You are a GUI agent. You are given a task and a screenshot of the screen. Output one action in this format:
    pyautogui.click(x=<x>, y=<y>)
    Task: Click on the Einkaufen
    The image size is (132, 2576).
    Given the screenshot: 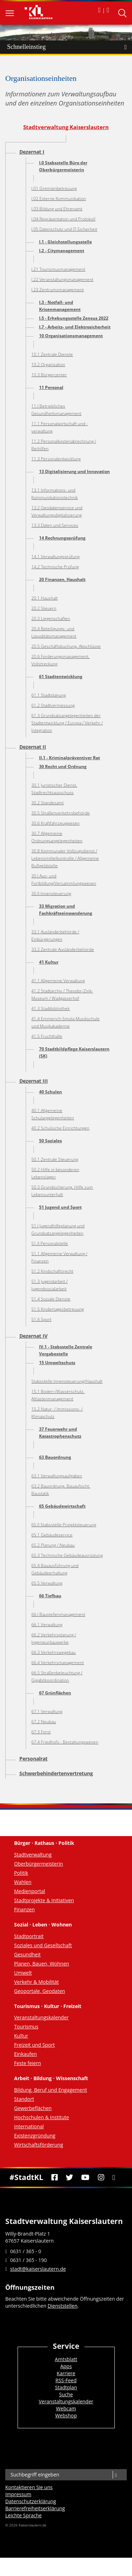 What is the action you would take?
    pyautogui.click(x=25, y=2054)
    